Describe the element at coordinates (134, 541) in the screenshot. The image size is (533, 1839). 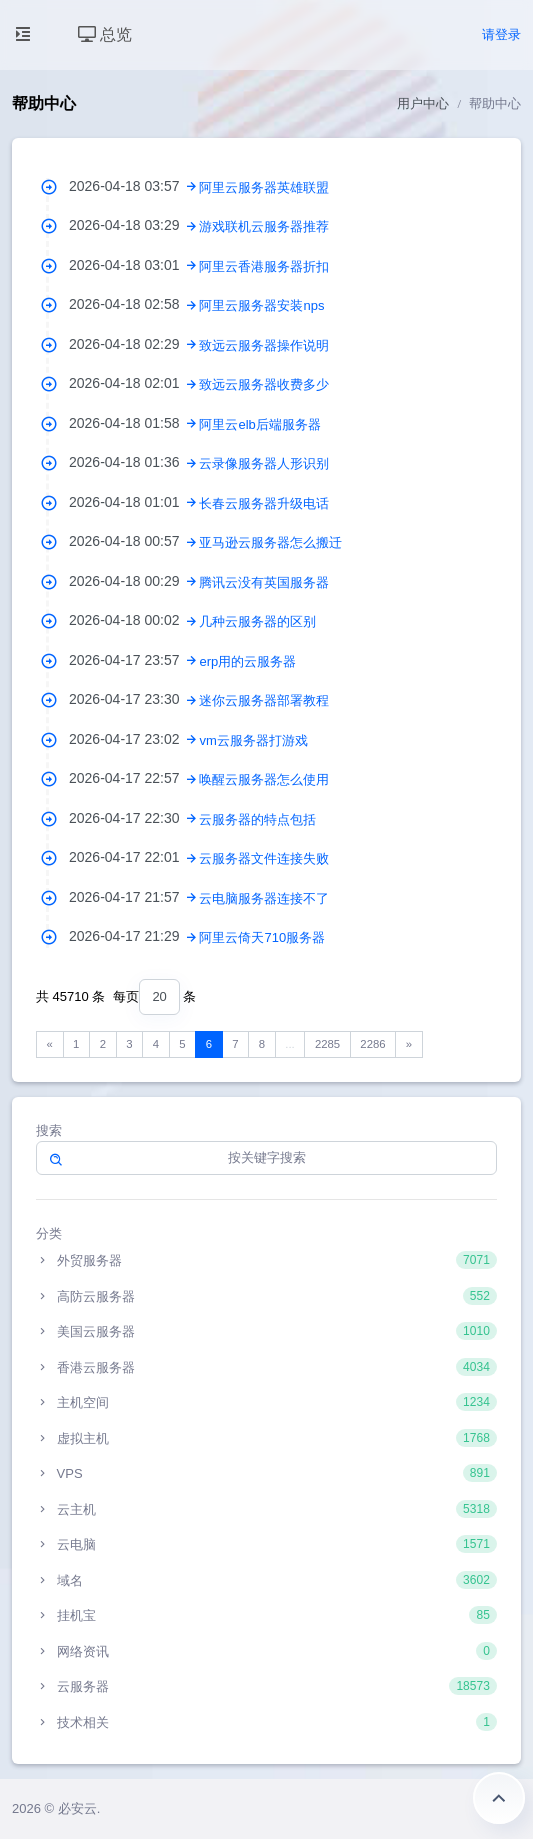
I see `2026-04-18 00:57` at that location.